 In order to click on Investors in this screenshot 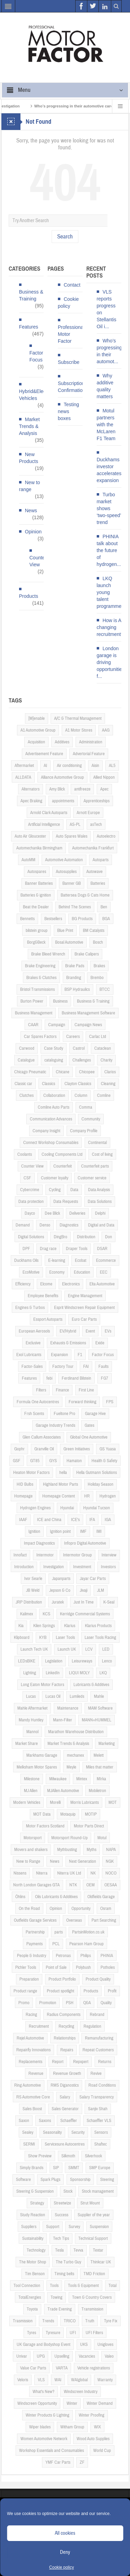, I will do `click(108, 1567)`.